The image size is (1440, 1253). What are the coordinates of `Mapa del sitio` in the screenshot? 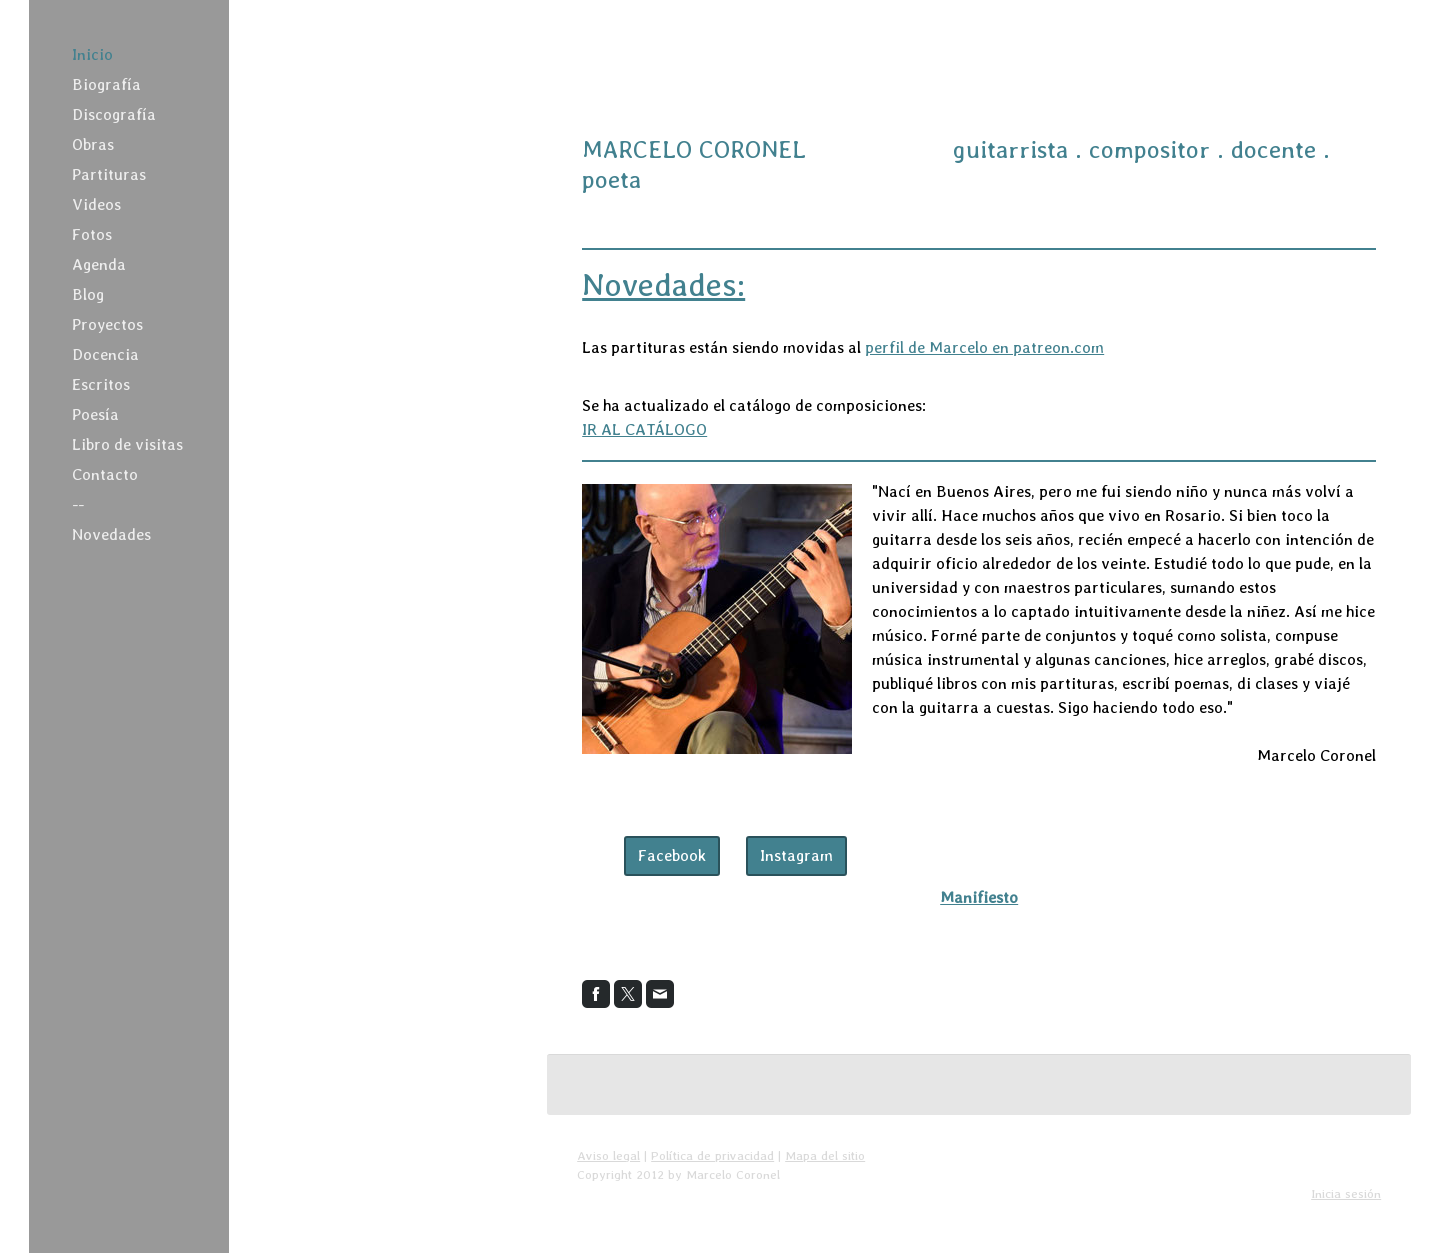 It's located at (825, 1155).